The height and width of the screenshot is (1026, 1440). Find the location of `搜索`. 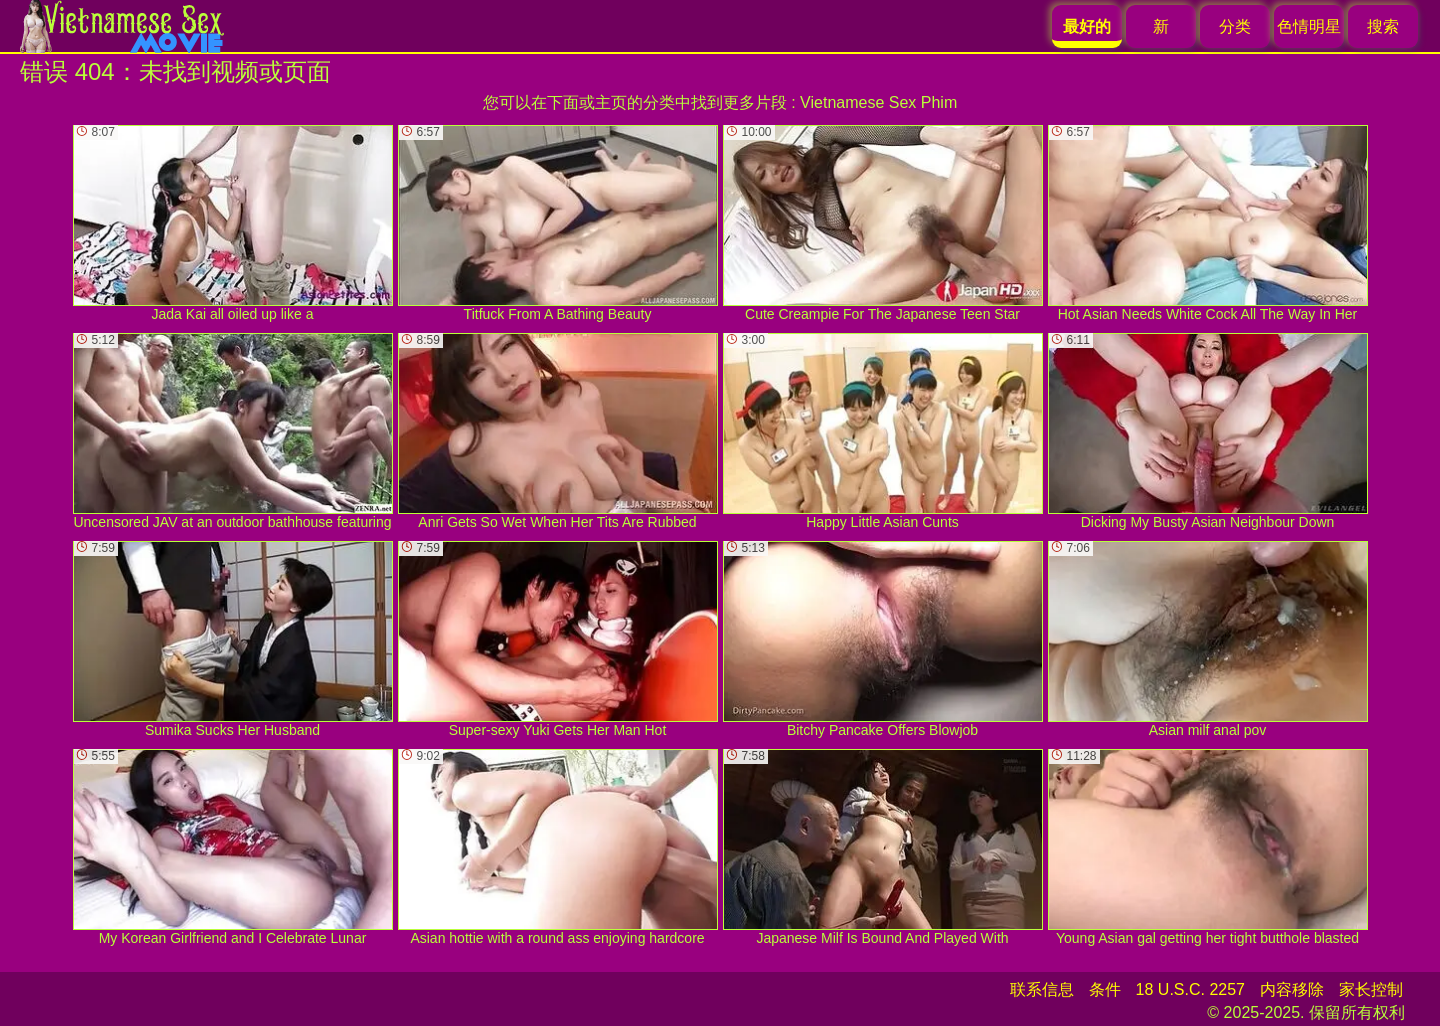

搜索 is located at coordinates (1383, 26).